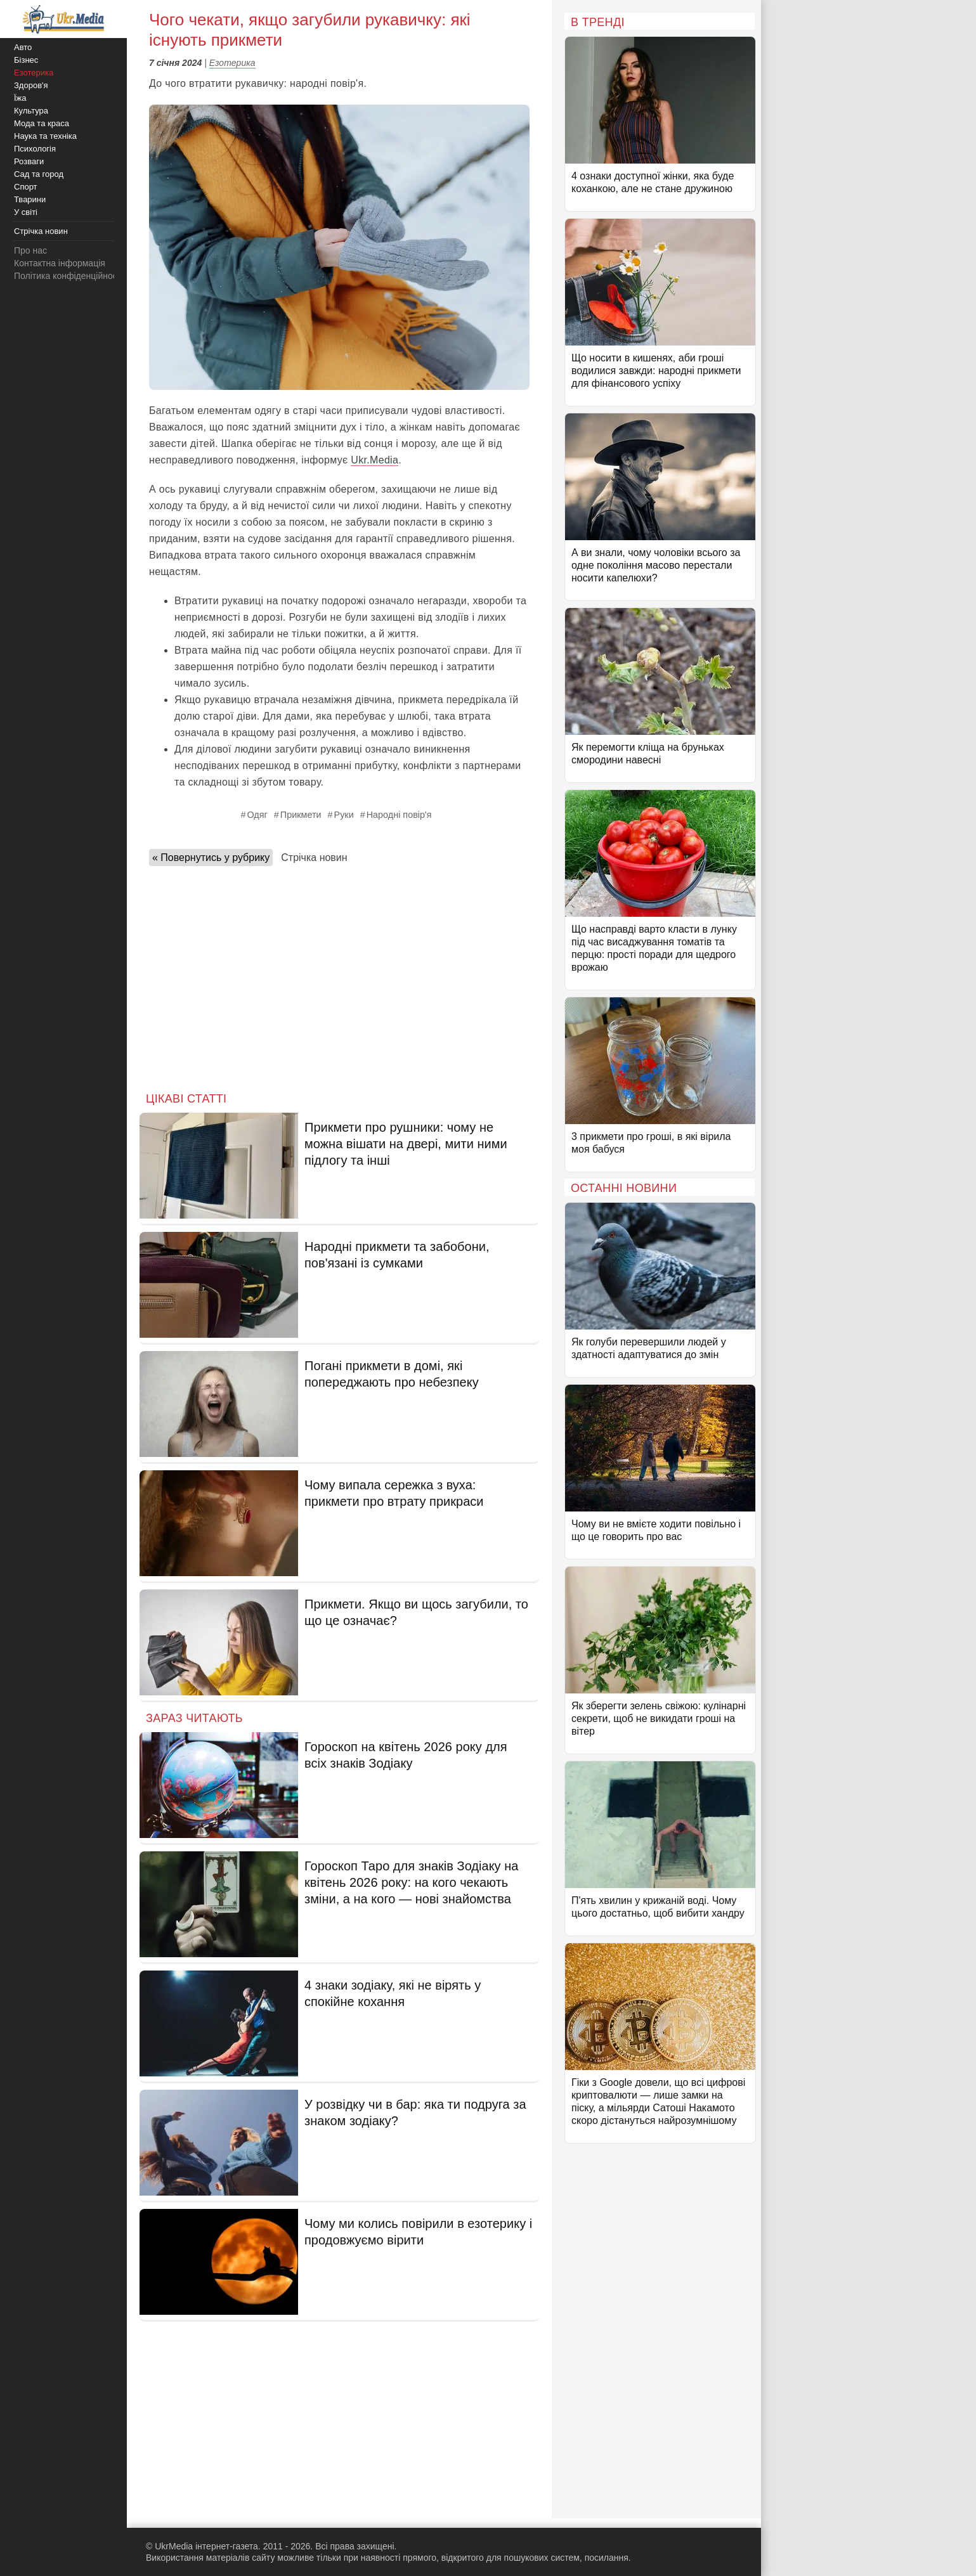  What do you see at coordinates (30, 250) in the screenshot?
I see `Про нас` at bounding box center [30, 250].